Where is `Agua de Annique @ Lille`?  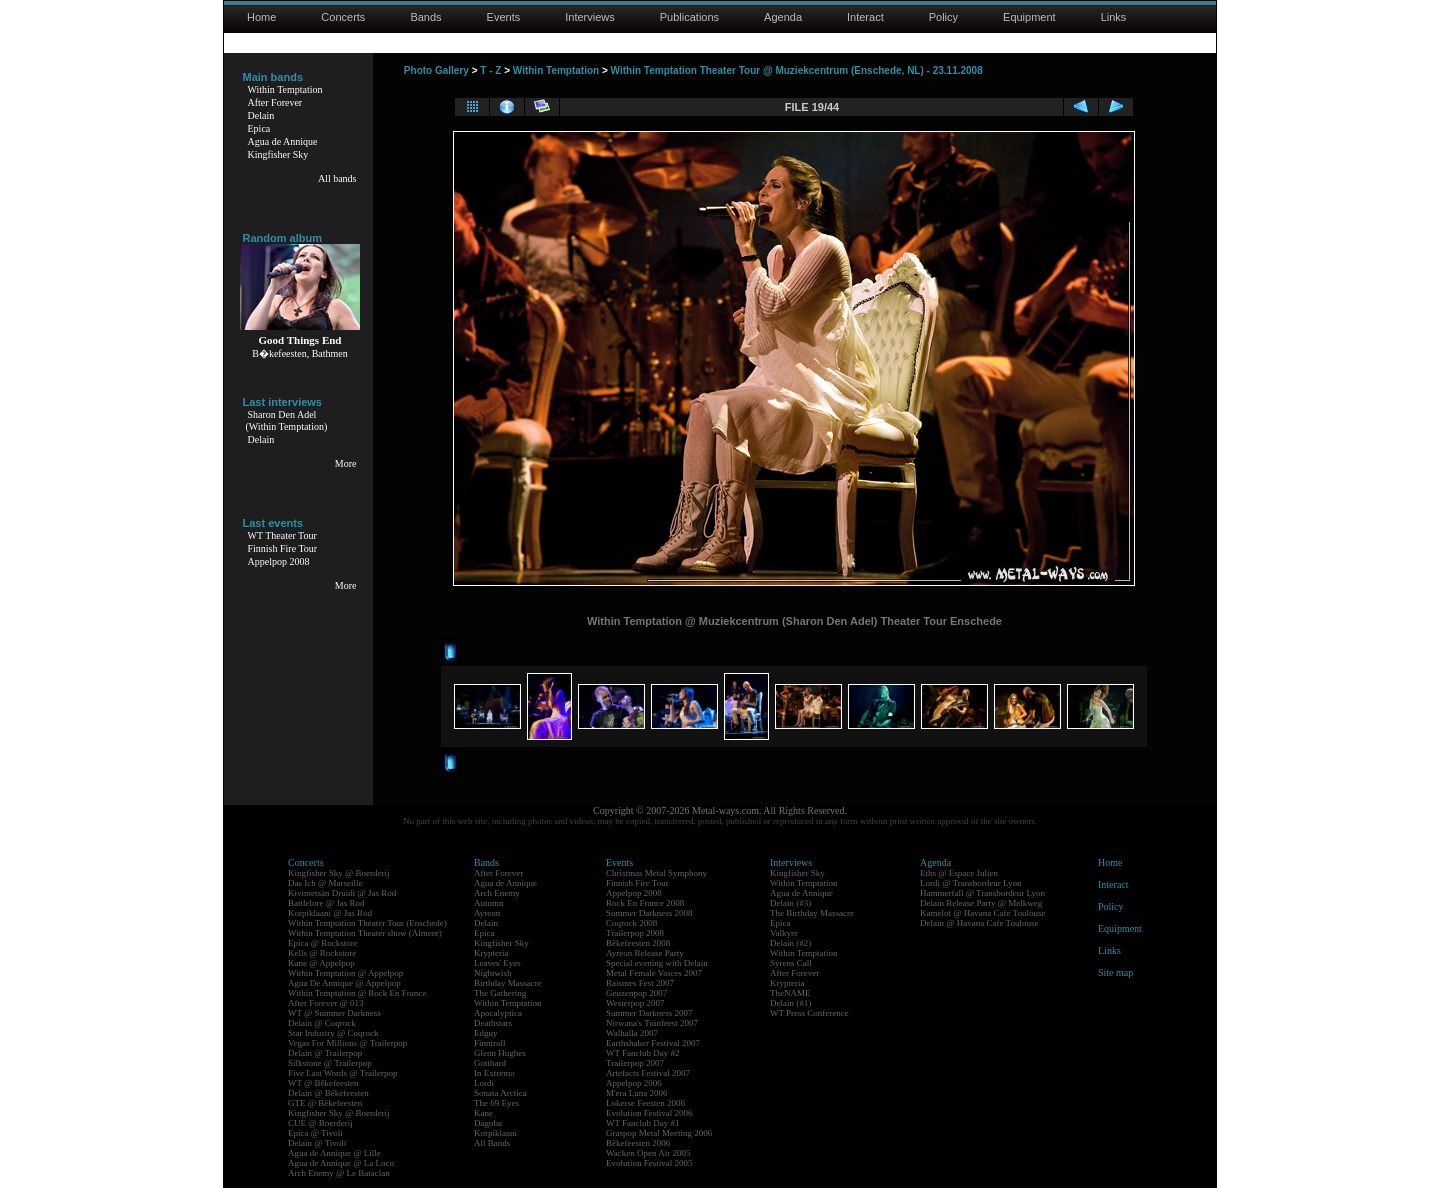
Agua de Annique @ Lille is located at coordinates (334, 1153).